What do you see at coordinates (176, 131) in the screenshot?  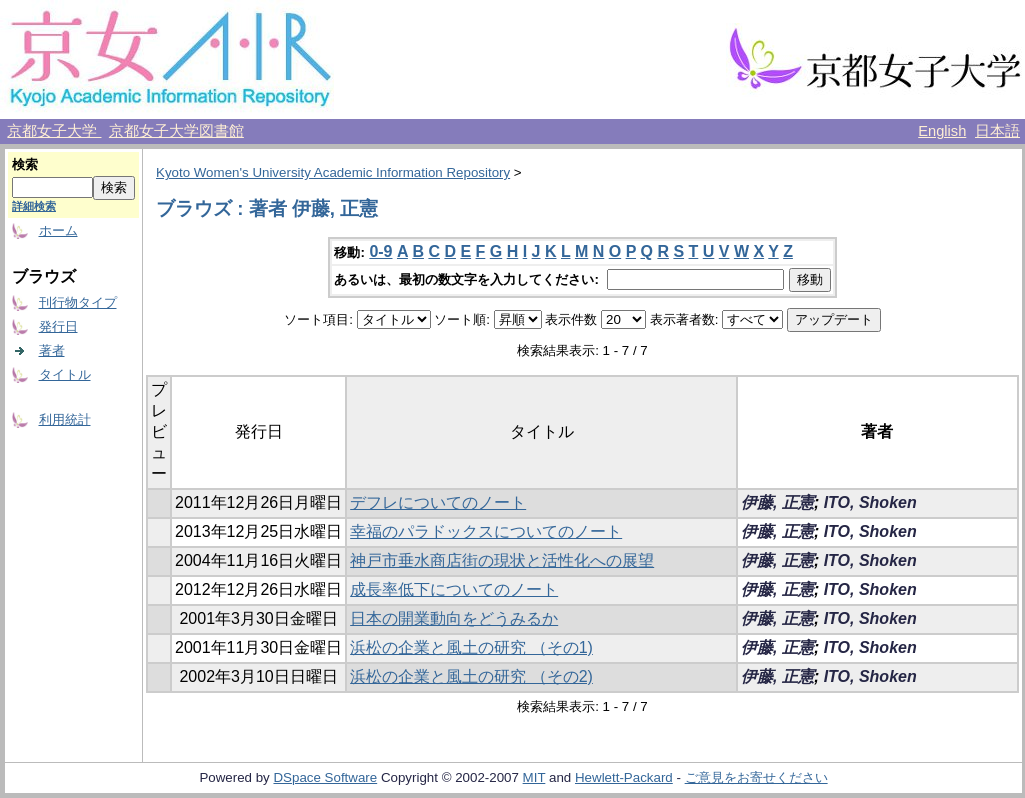 I see `京都女子大学図書館` at bounding box center [176, 131].